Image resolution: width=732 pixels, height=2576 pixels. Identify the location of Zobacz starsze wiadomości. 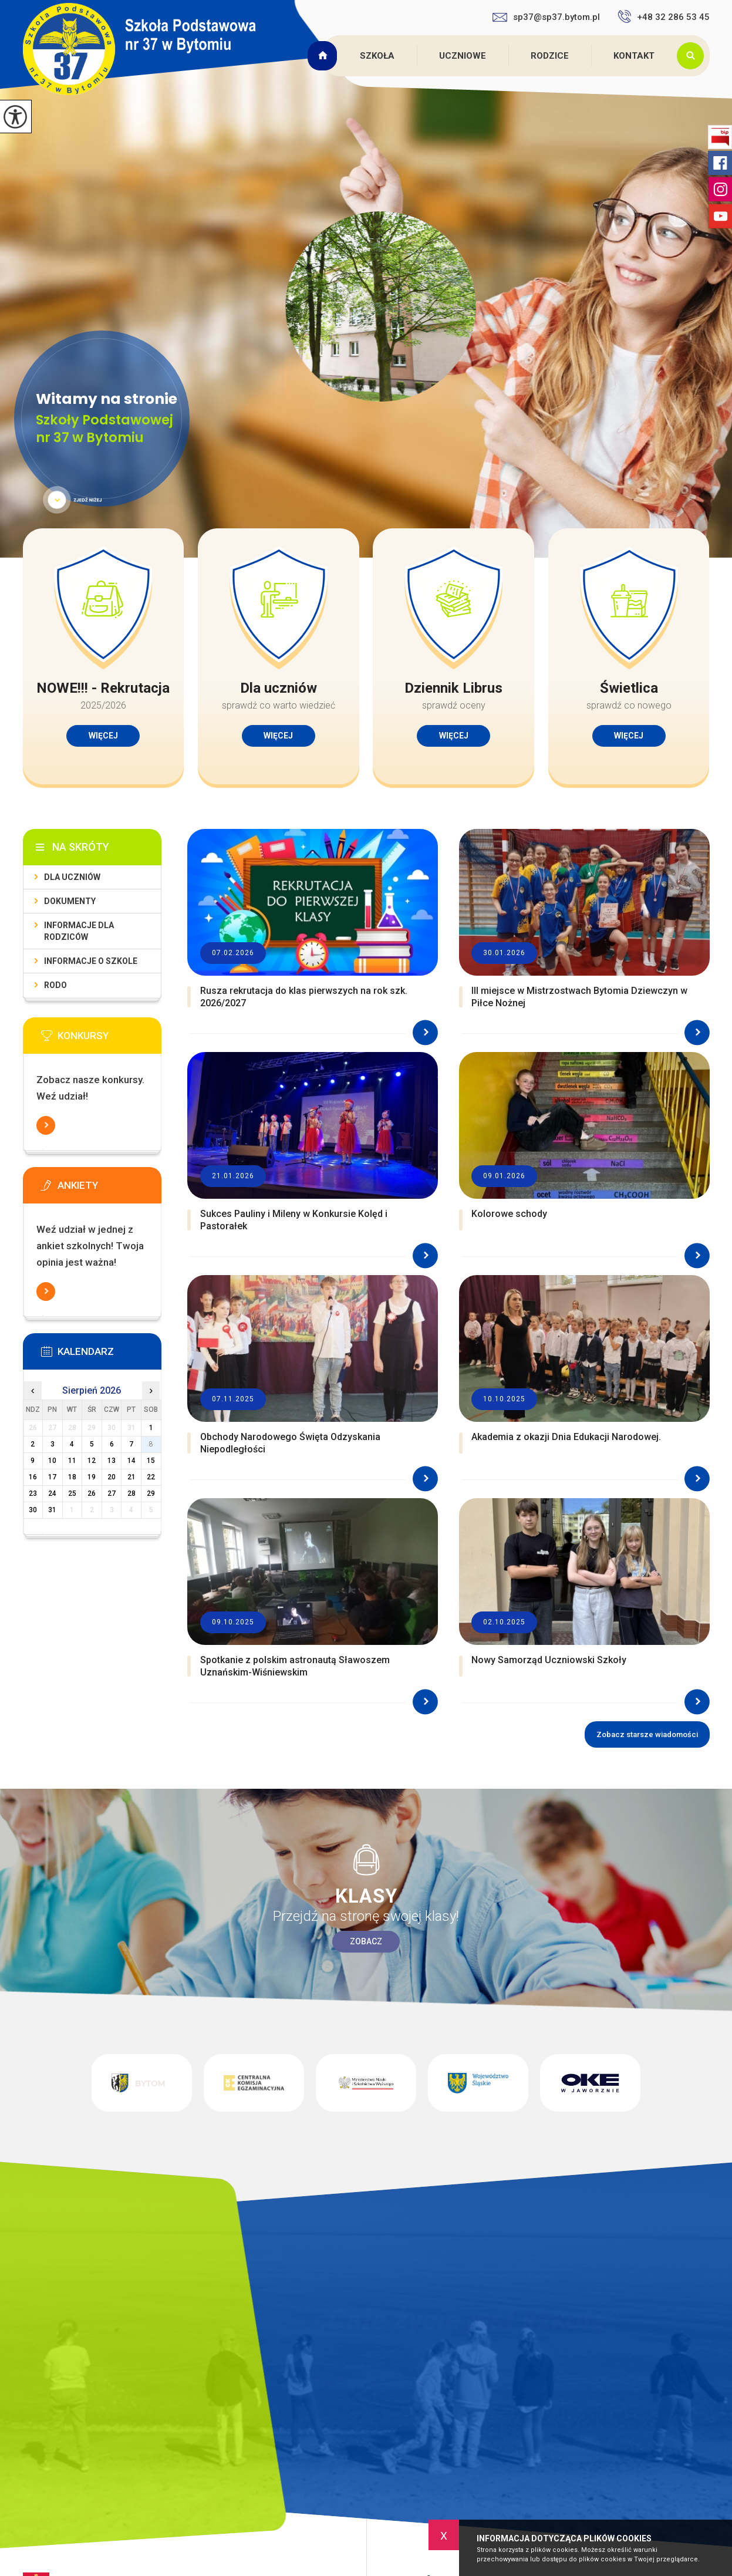
(647, 1734).